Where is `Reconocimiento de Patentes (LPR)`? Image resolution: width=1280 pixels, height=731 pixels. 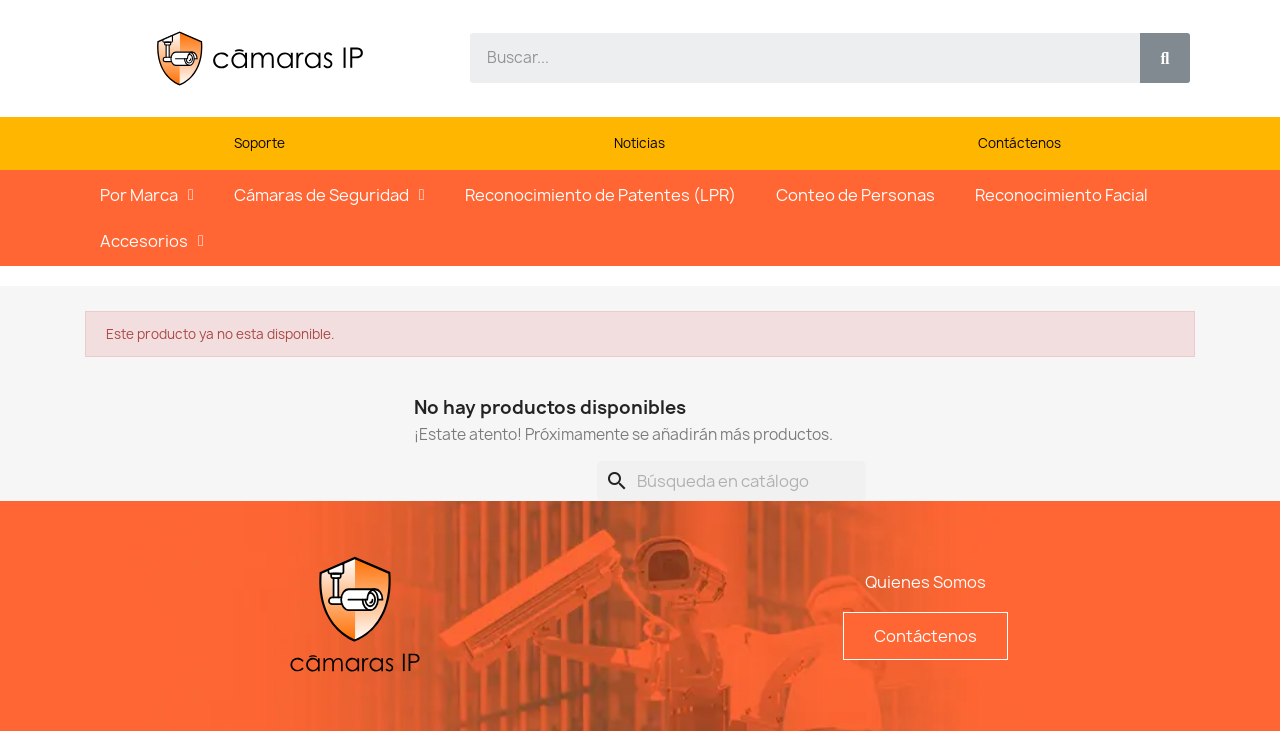 Reconocimiento de Patentes (LPR) is located at coordinates (600, 195).